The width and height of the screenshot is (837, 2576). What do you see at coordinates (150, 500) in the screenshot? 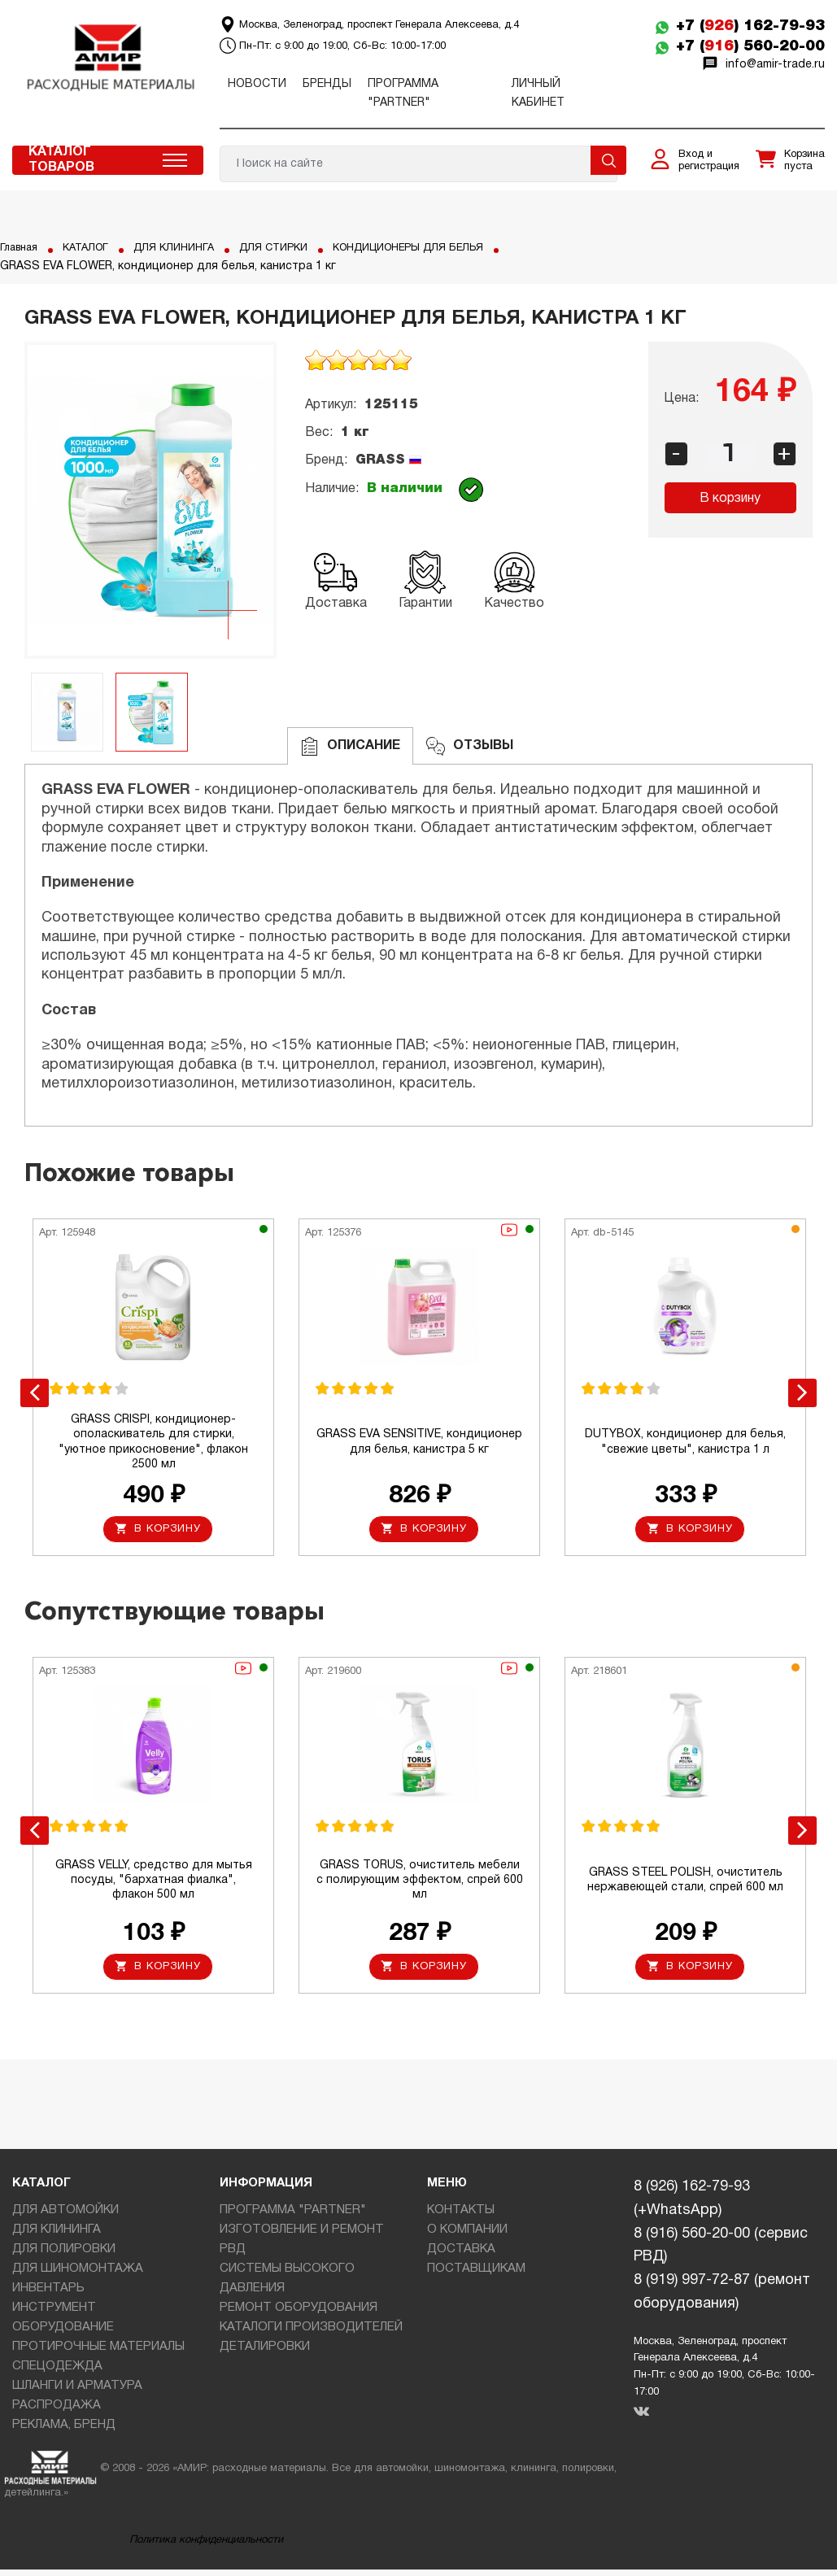
I see `[option]` at bounding box center [150, 500].